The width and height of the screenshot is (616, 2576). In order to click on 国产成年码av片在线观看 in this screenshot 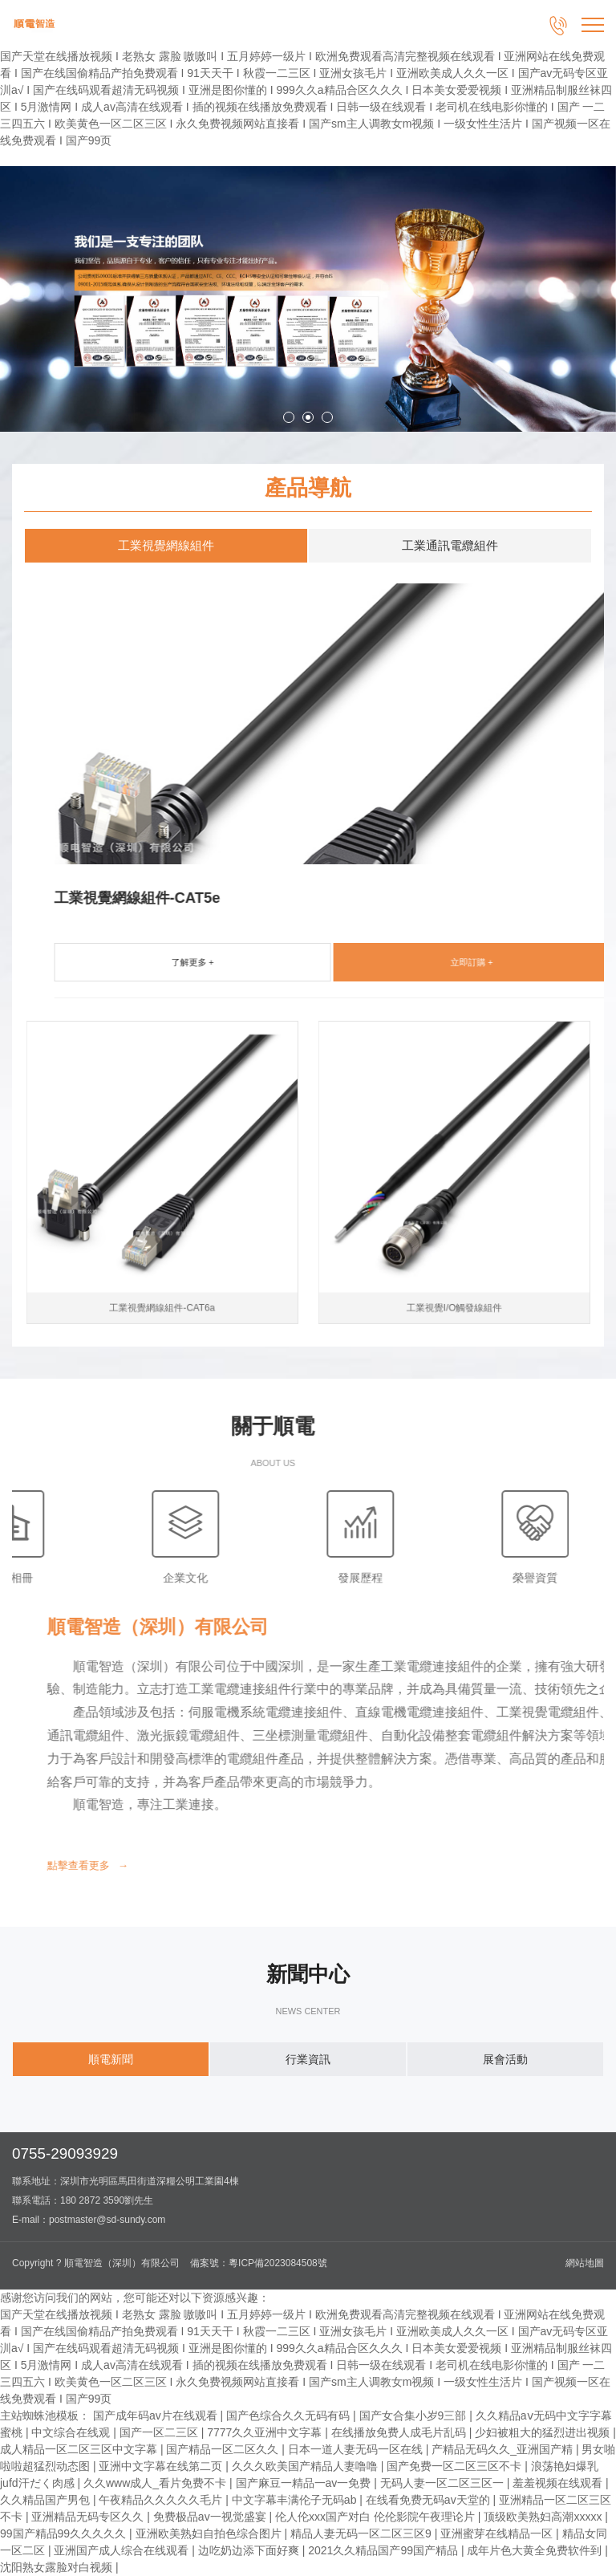, I will do `click(157, 2415)`.